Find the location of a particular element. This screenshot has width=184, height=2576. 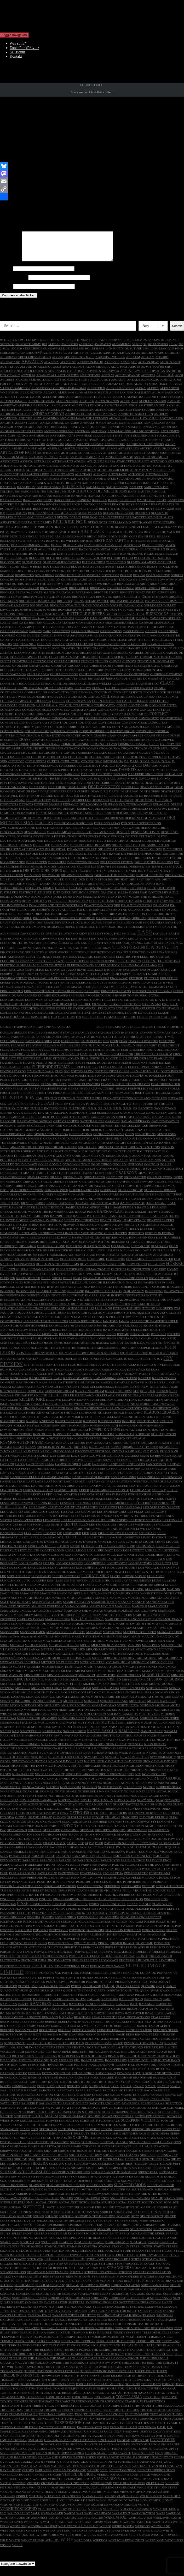

COCKPIT is located at coordinates (149, 698).